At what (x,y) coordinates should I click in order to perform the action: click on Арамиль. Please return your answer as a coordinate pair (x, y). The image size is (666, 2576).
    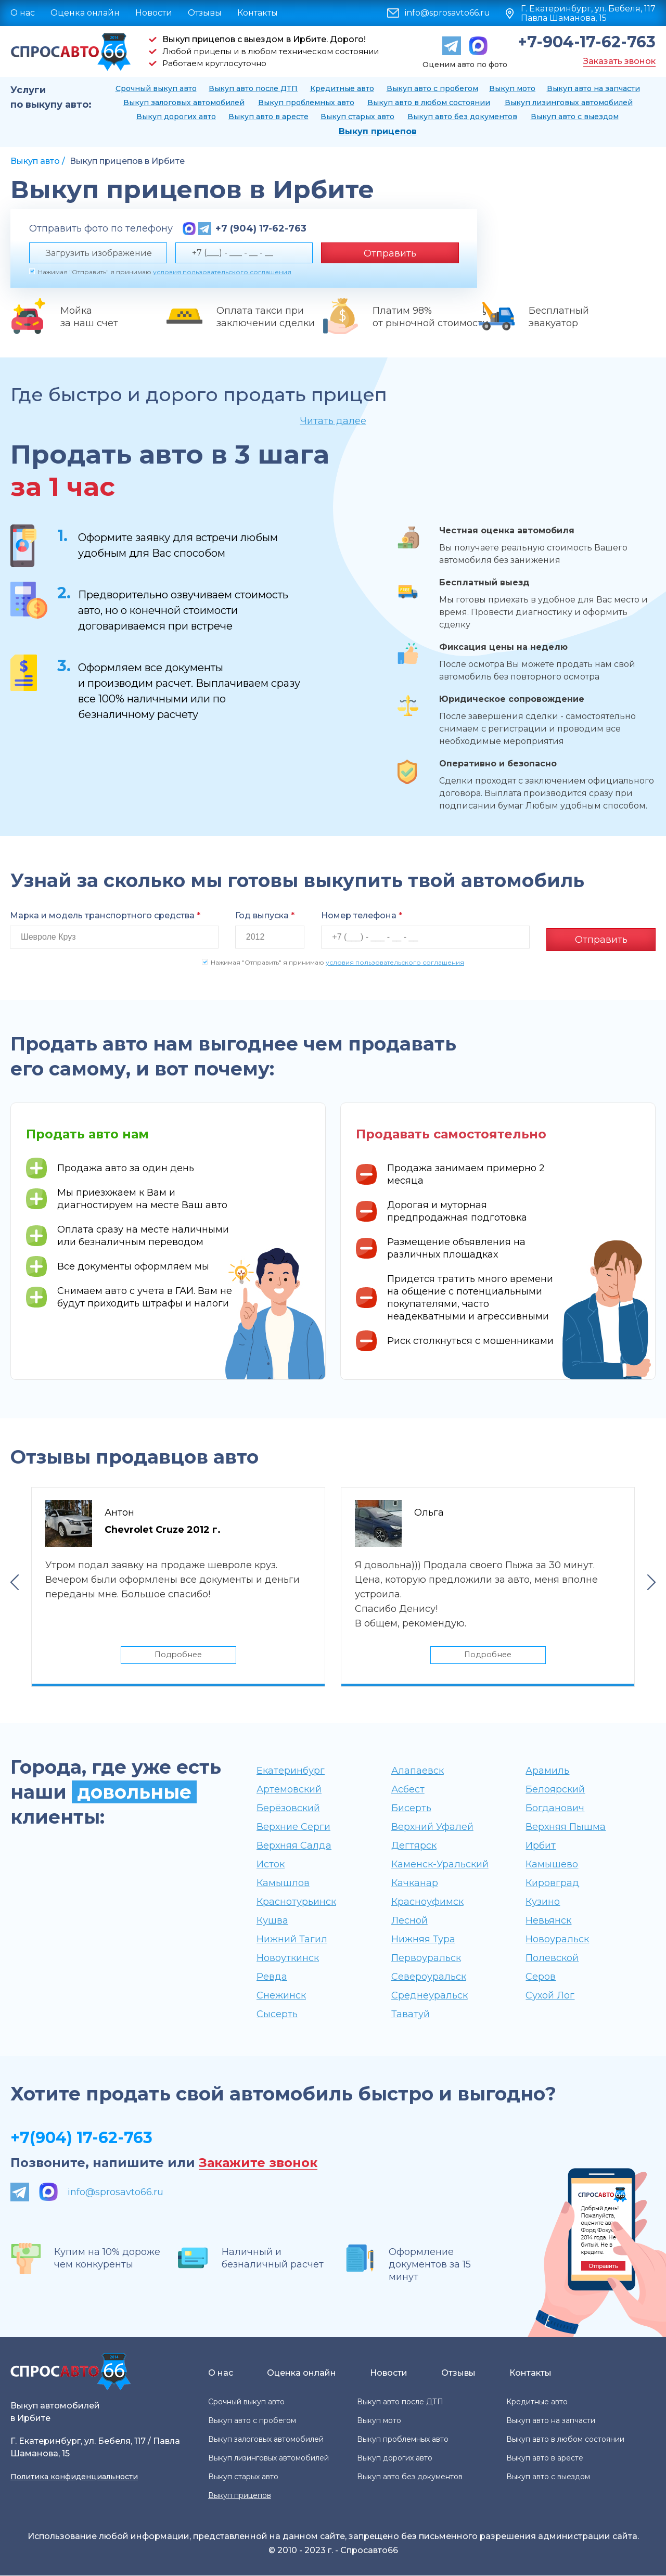
    Looking at the image, I should click on (547, 1771).